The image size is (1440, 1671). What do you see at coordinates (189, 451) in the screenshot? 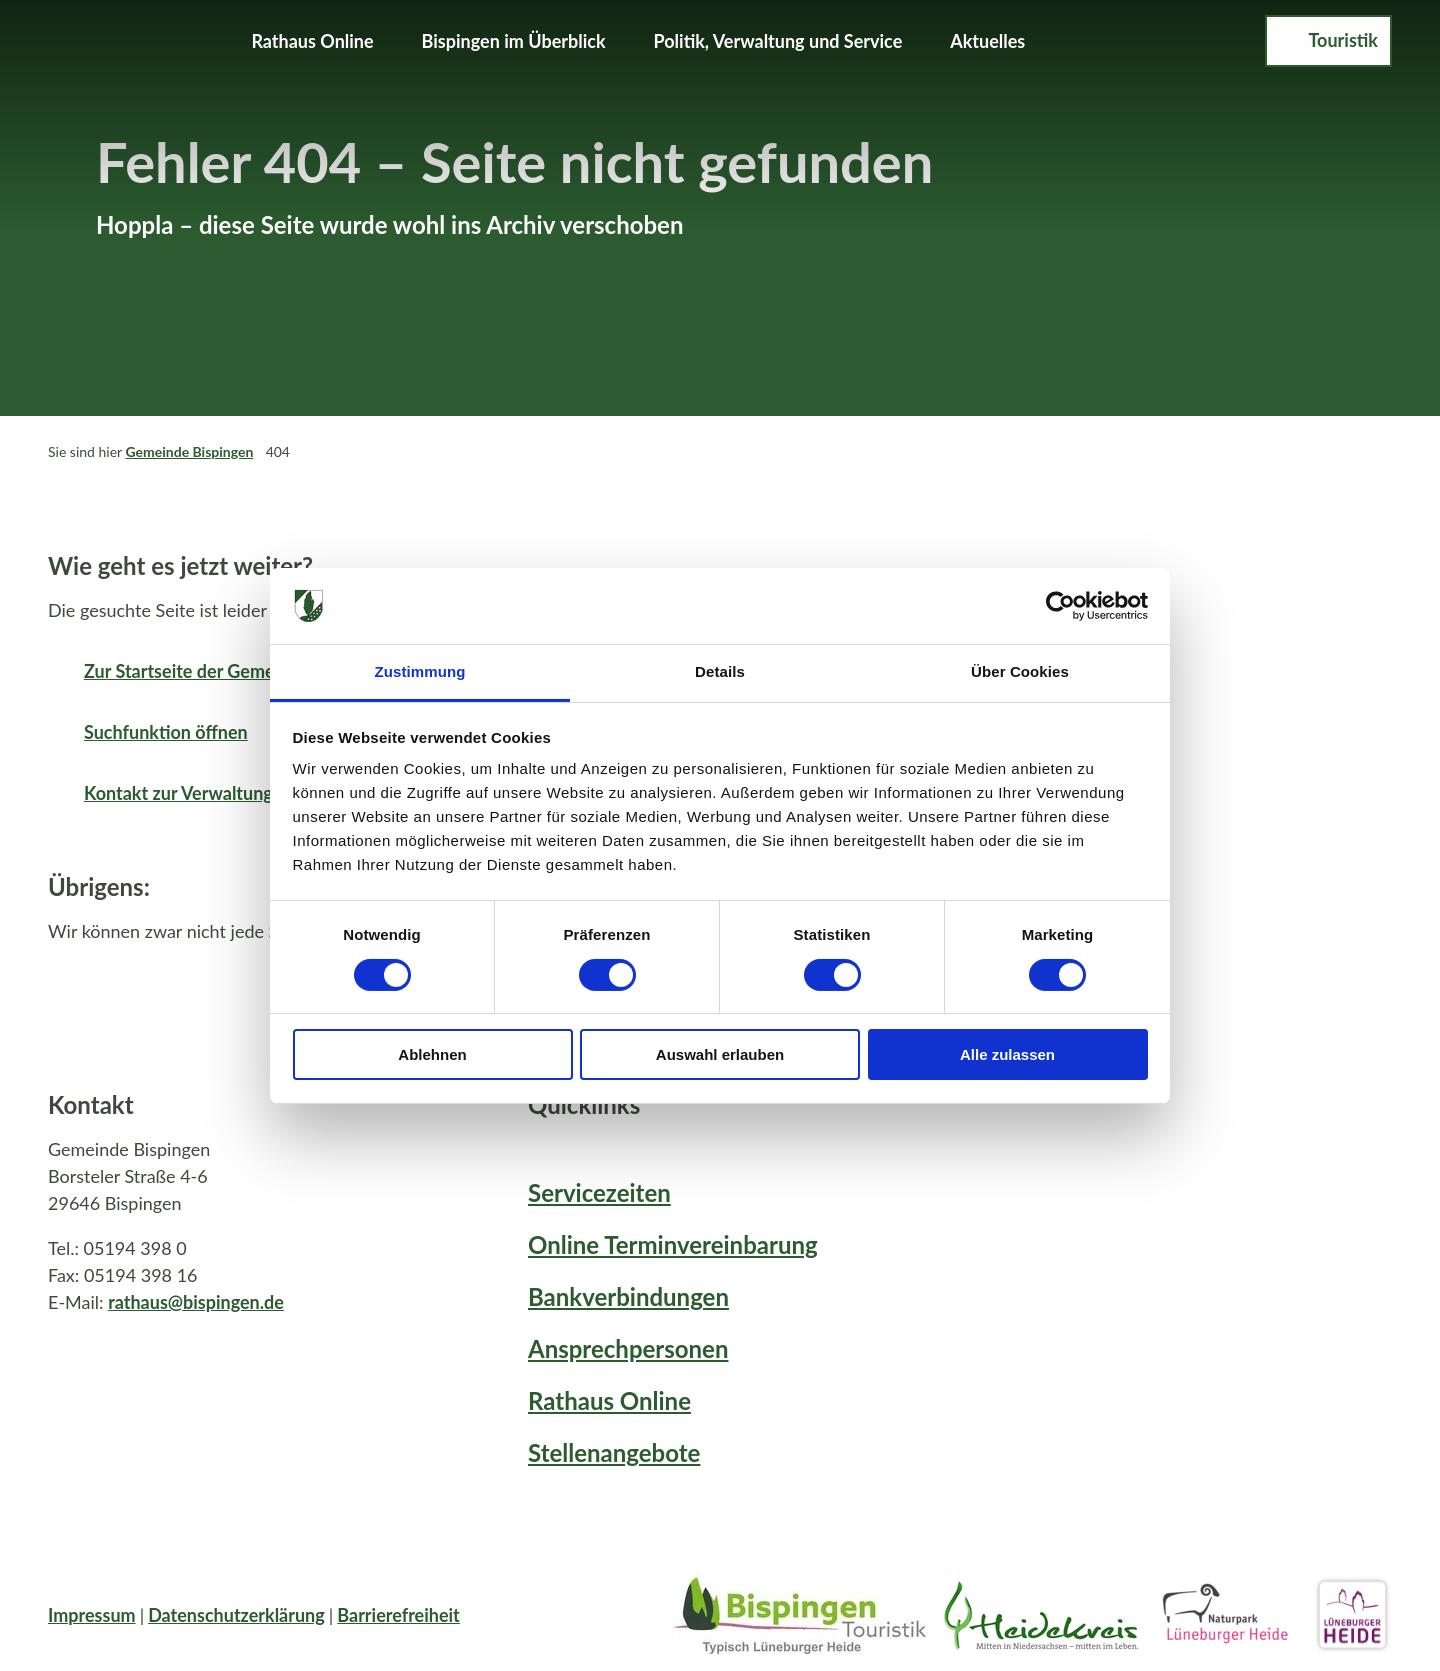
I see `Gemeinde Bispingen` at bounding box center [189, 451].